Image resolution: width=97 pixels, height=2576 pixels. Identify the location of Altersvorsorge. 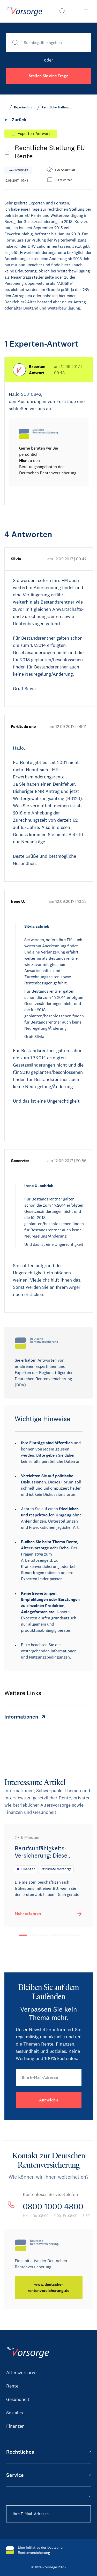
(21, 2372).